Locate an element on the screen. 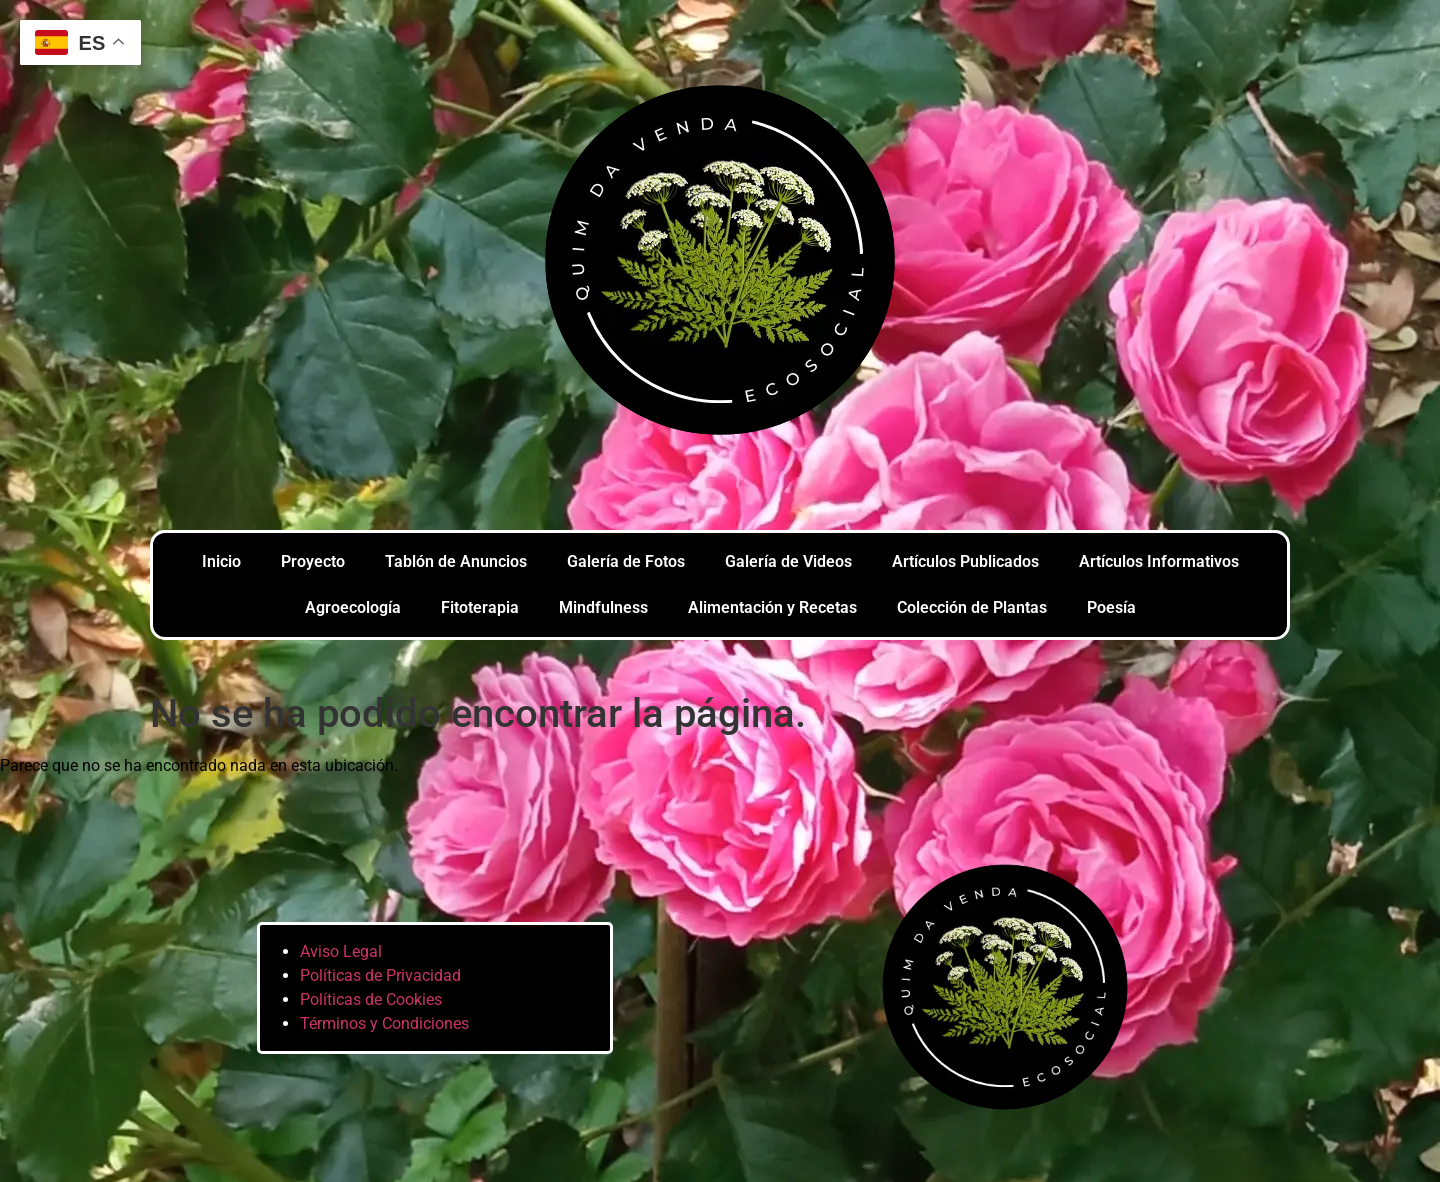  Fitoterapia is located at coordinates (480, 607).